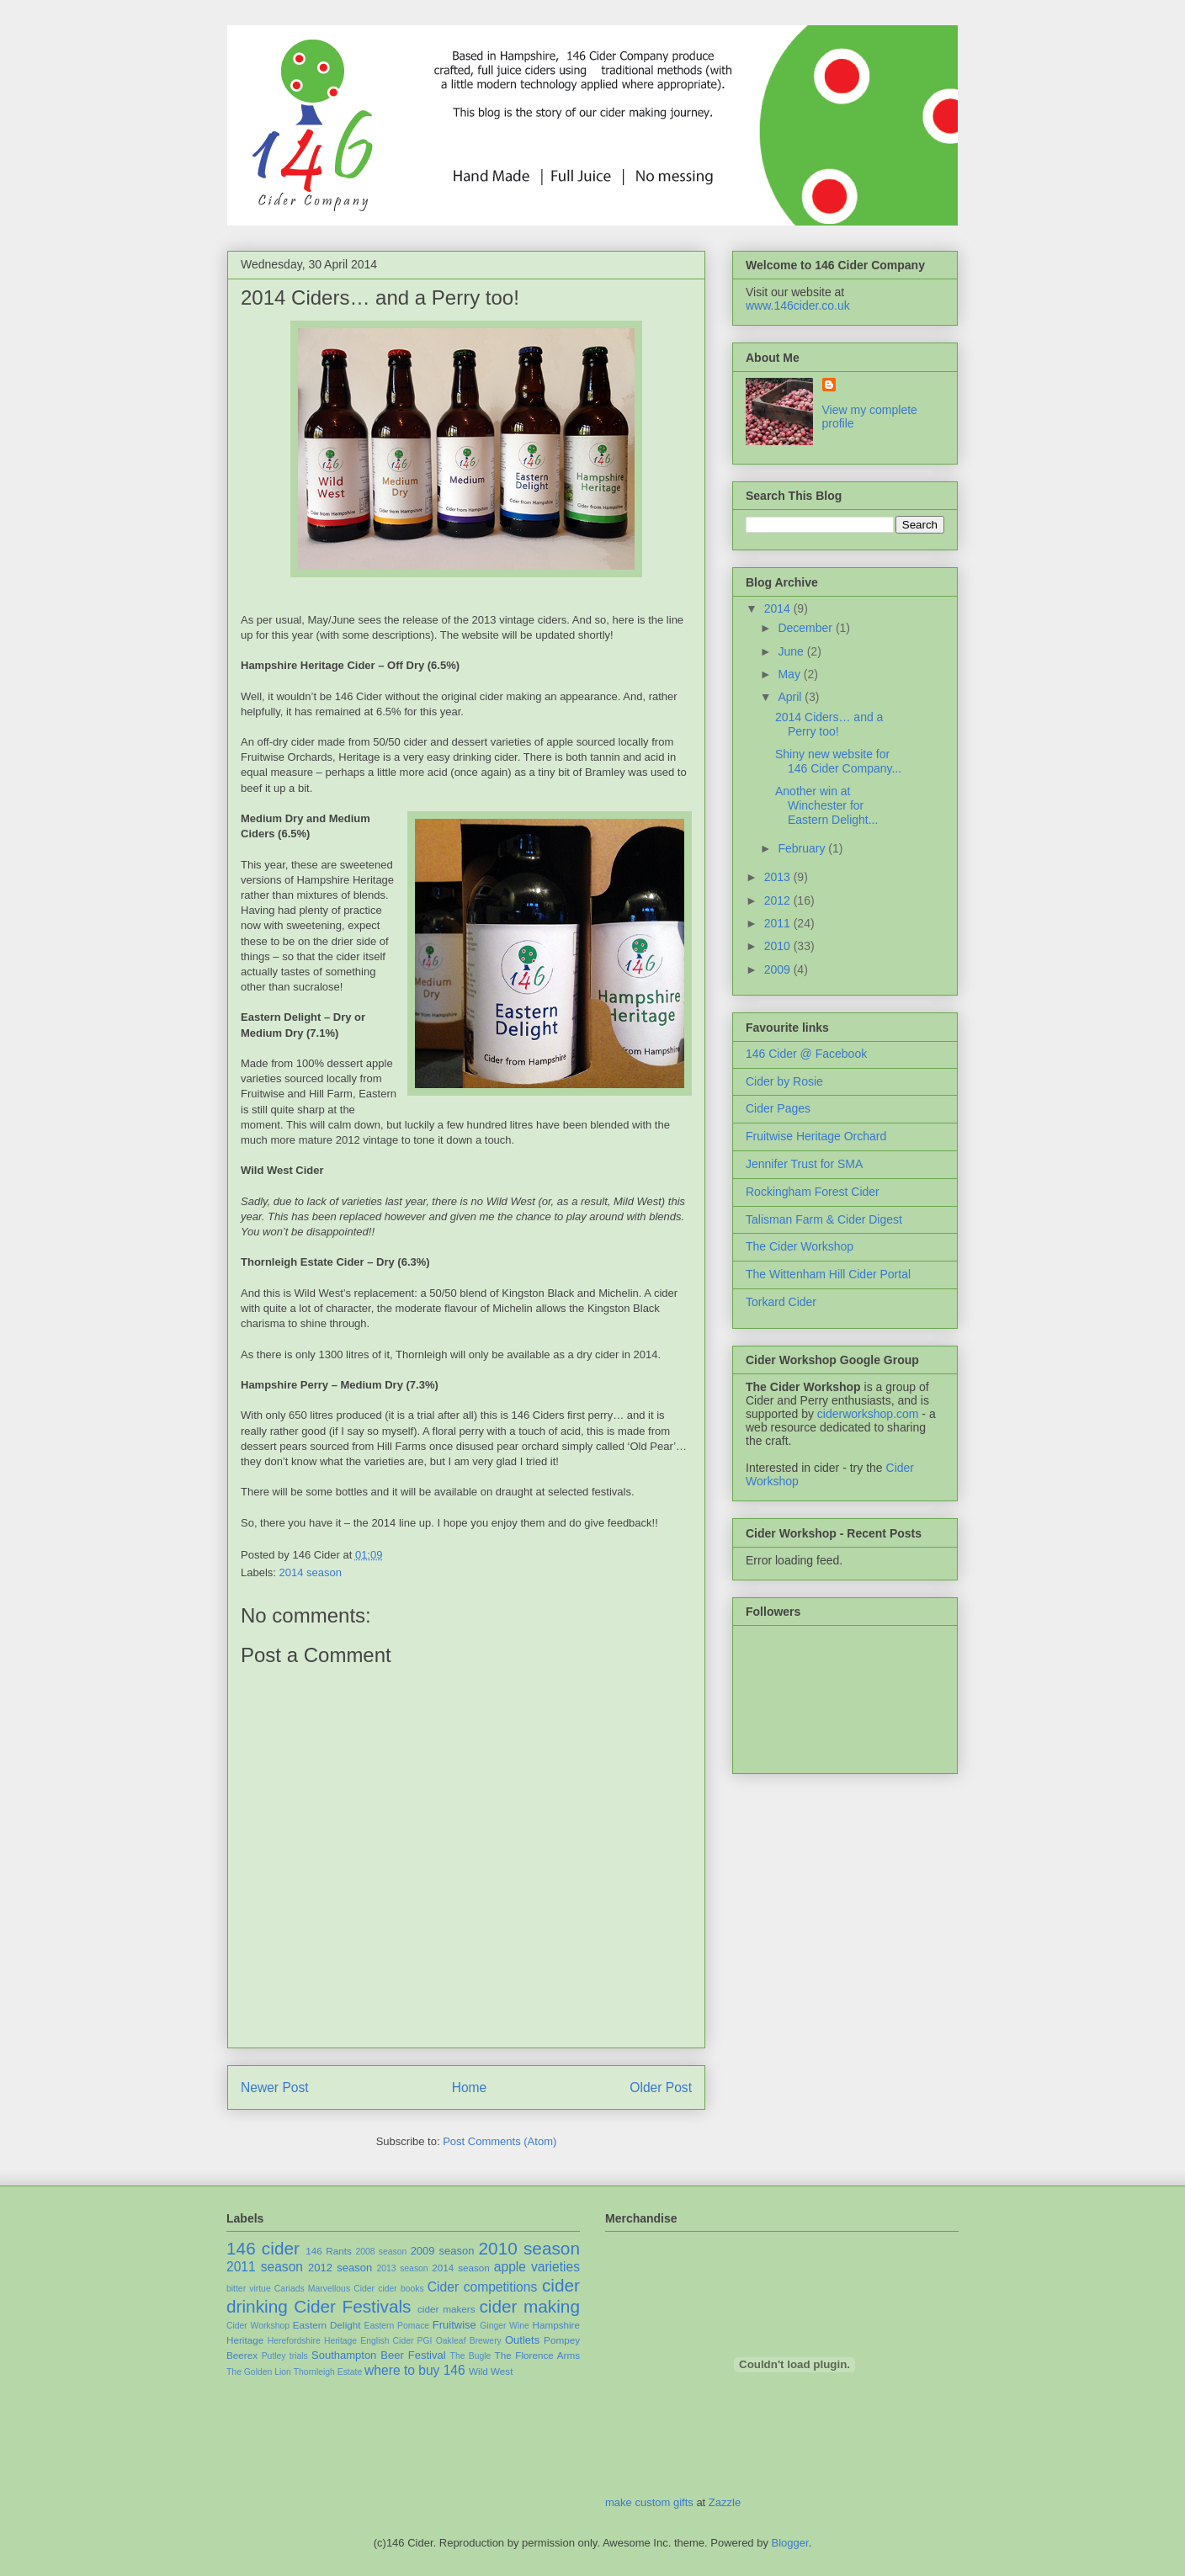  What do you see at coordinates (781, 1302) in the screenshot?
I see `Torkard Cider` at bounding box center [781, 1302].